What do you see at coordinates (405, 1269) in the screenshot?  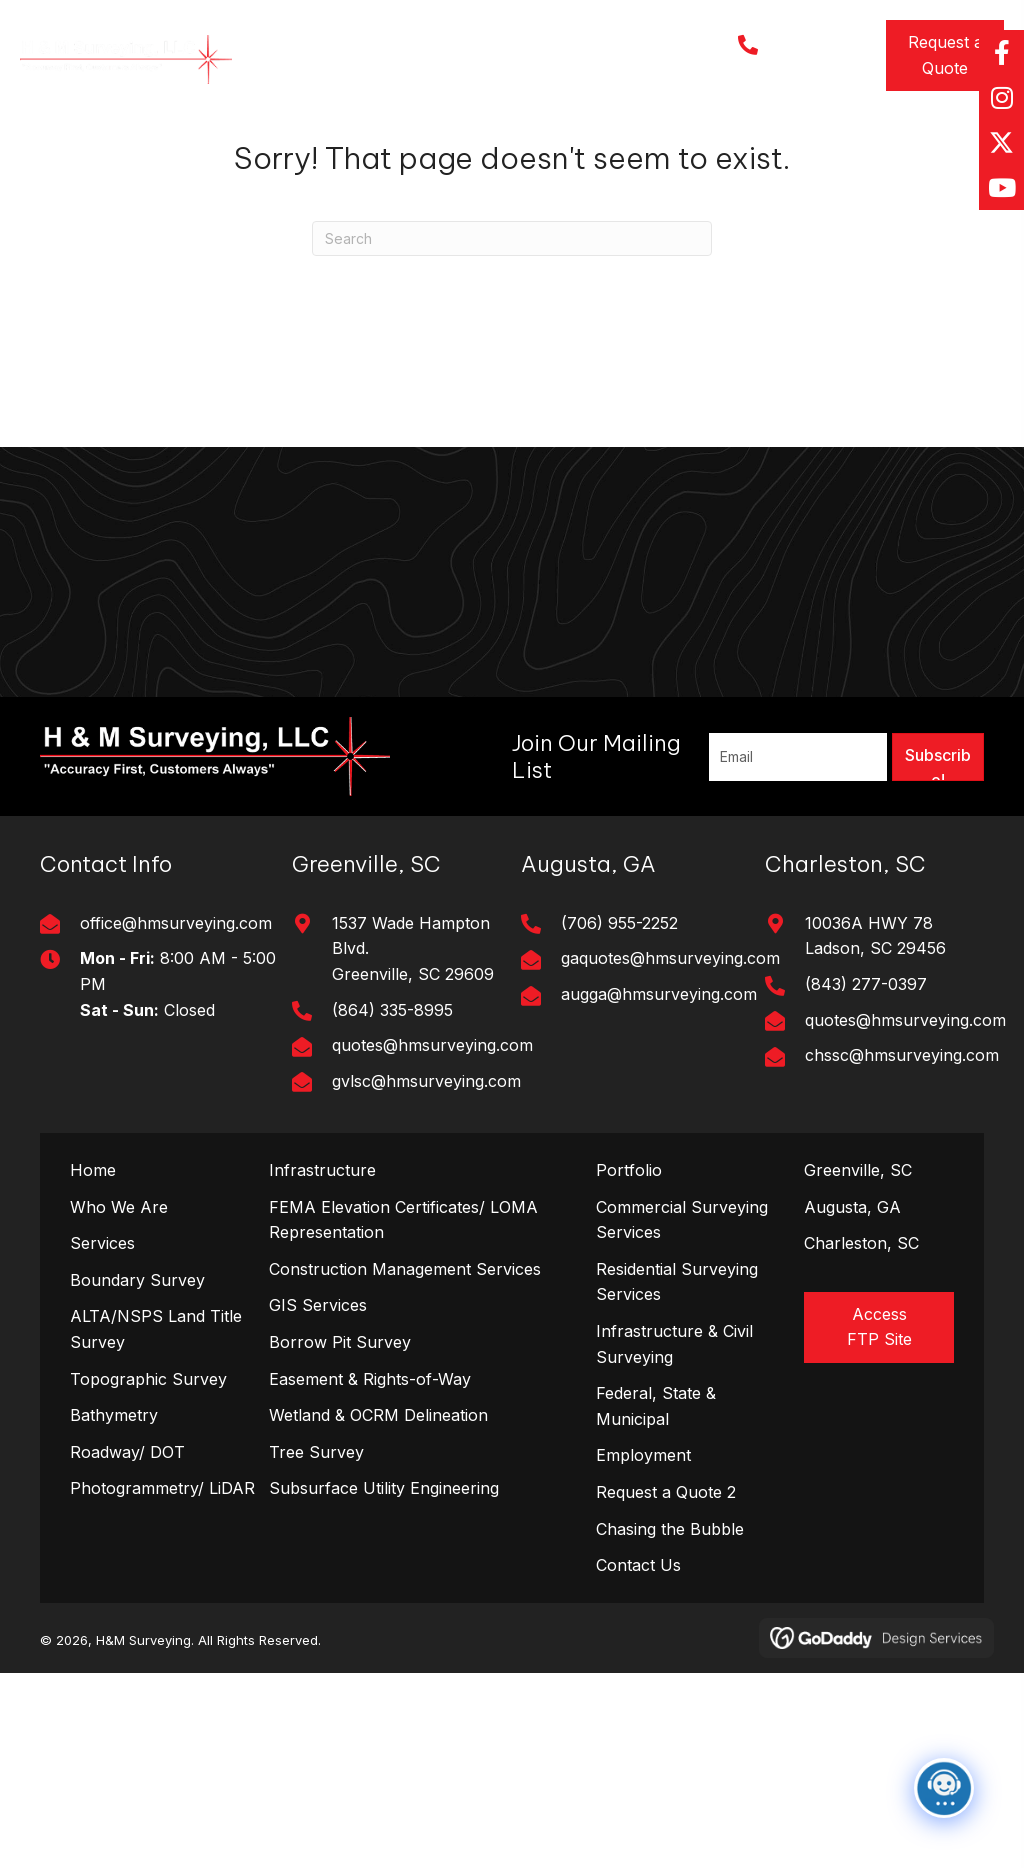 I see `Construction Management Services` at bounding box center [405, 1269].